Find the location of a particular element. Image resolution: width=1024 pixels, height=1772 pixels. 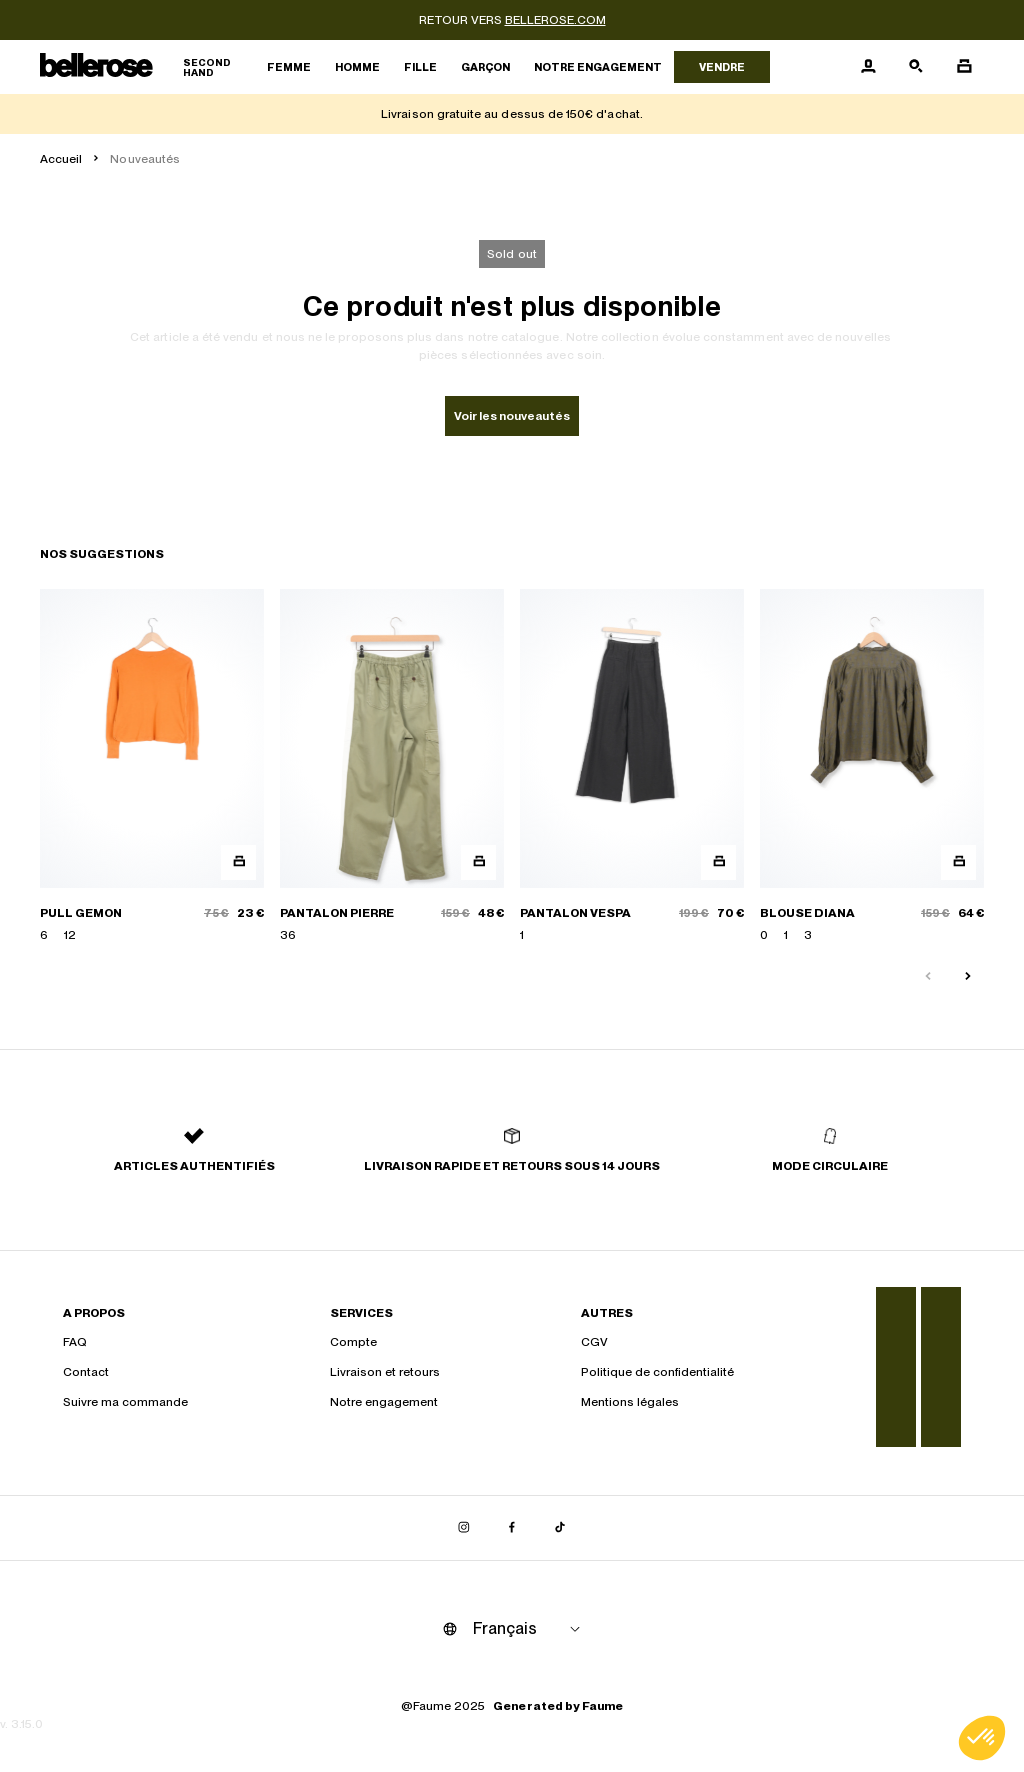

Garçon is located at coordinates (485, 67).